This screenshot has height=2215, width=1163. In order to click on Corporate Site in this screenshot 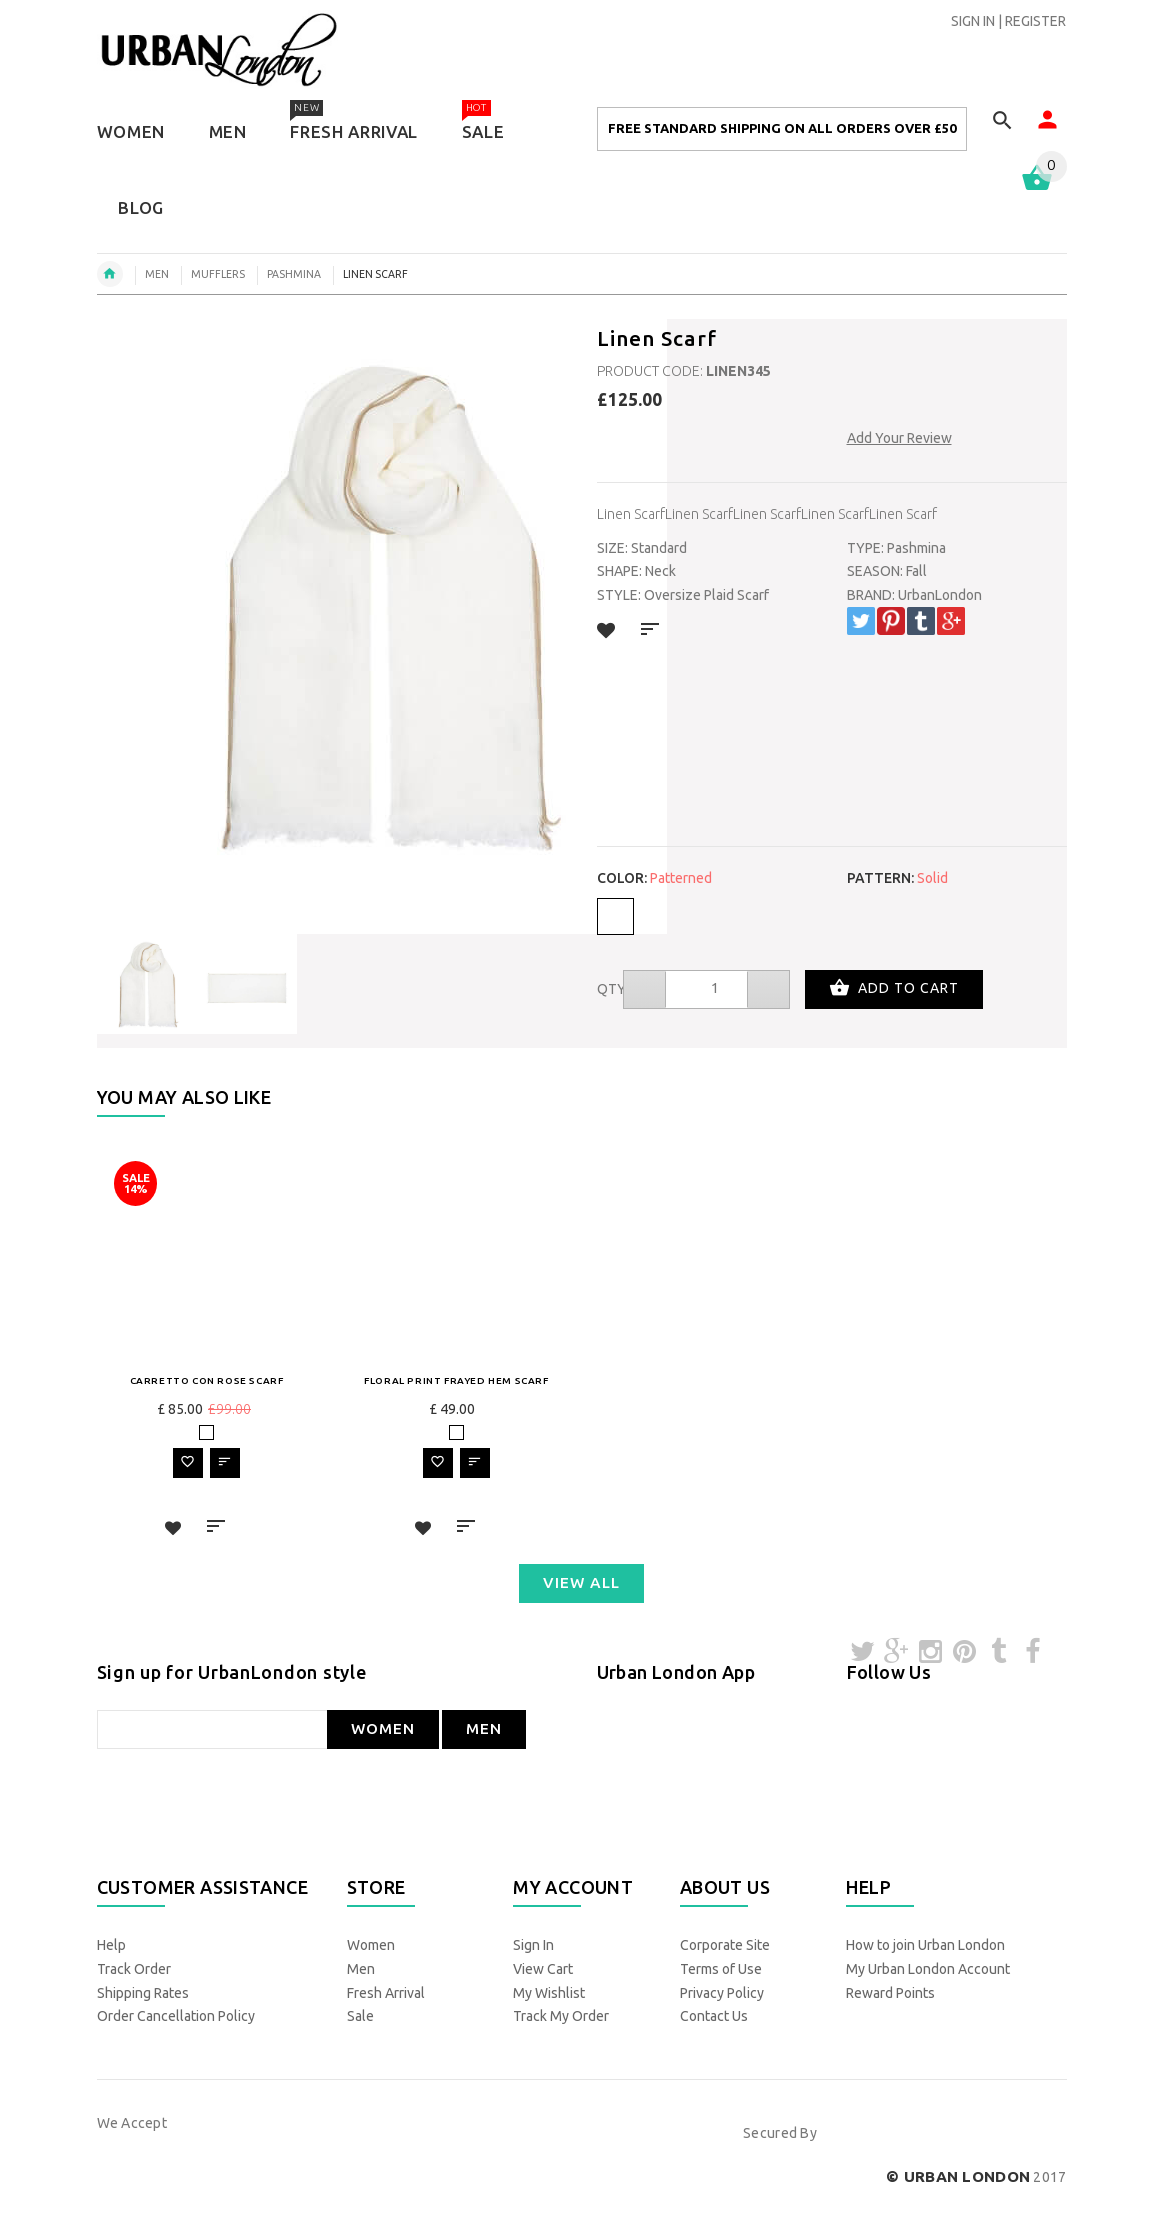, I will do `click(725, 1945)`.